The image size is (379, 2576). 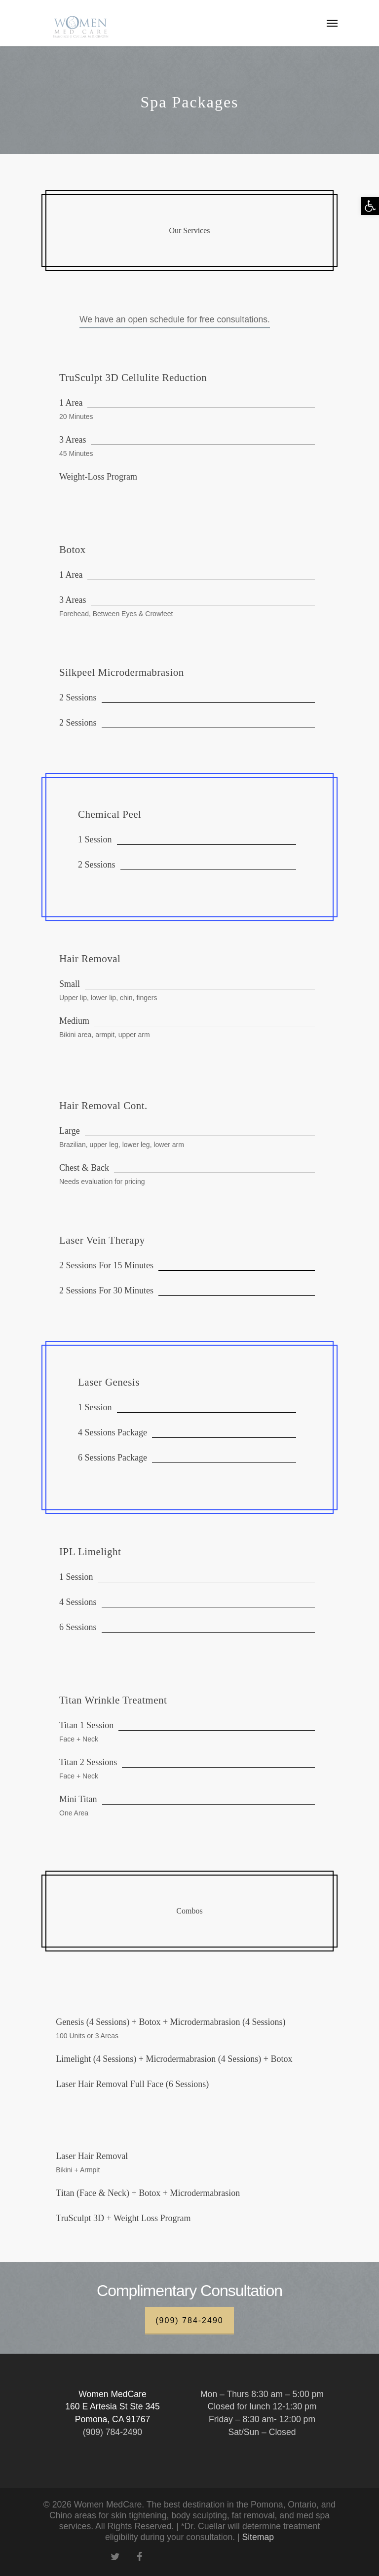 I want to click on We have an open schedule for free consultations., so click(x=174, y=319).